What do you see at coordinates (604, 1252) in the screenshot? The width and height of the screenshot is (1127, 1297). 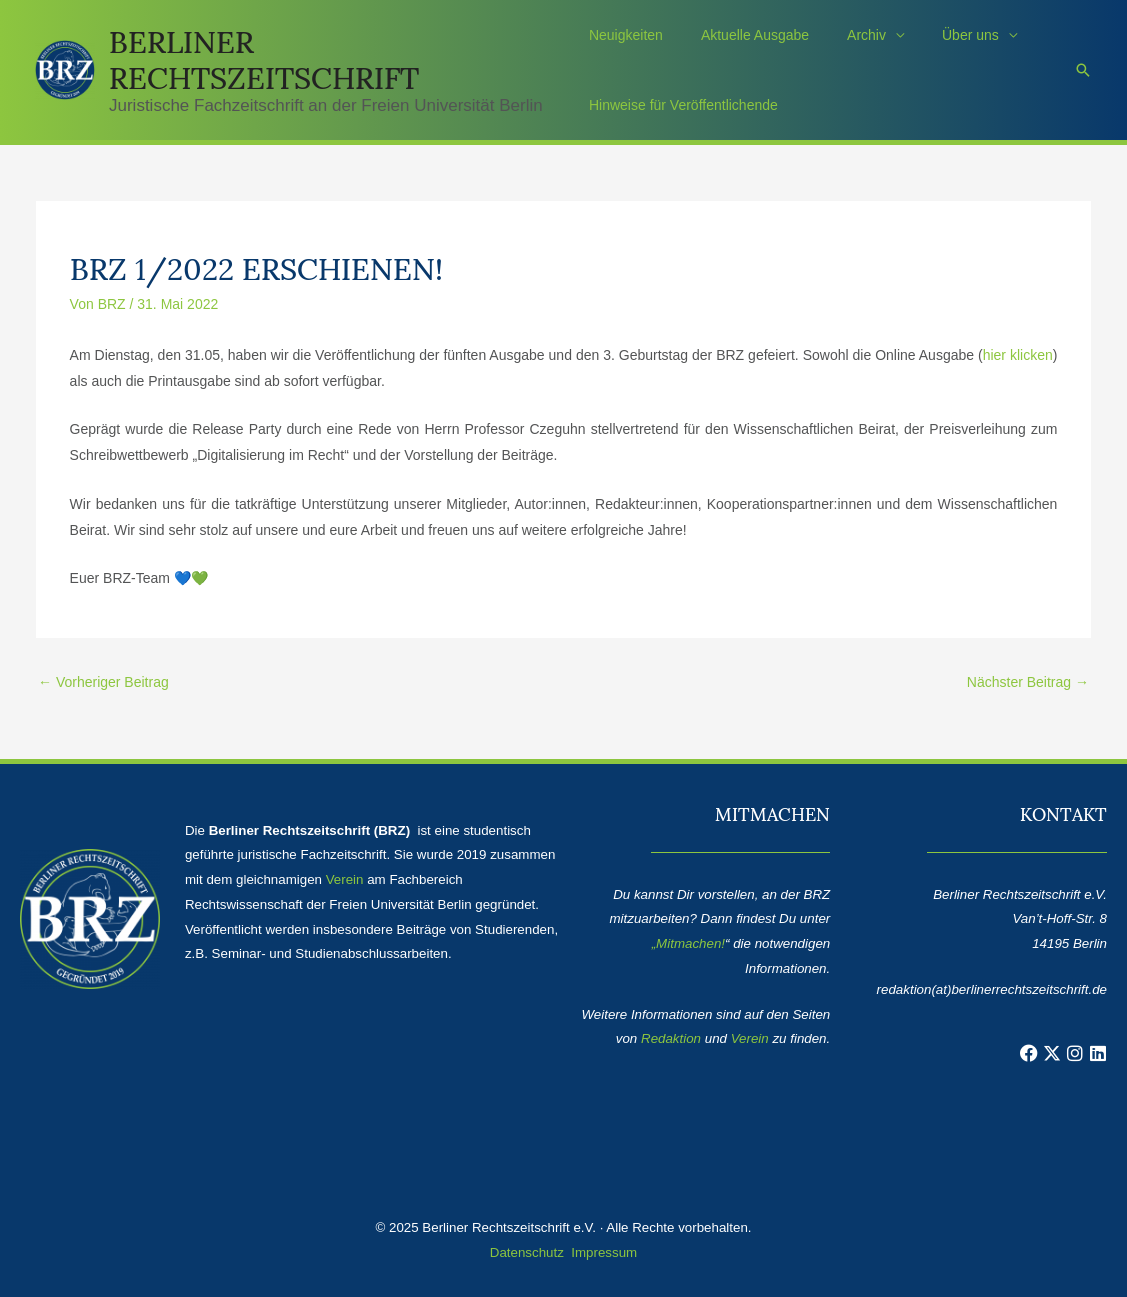 I see `Impressum` at bounding box center [604, 1252].